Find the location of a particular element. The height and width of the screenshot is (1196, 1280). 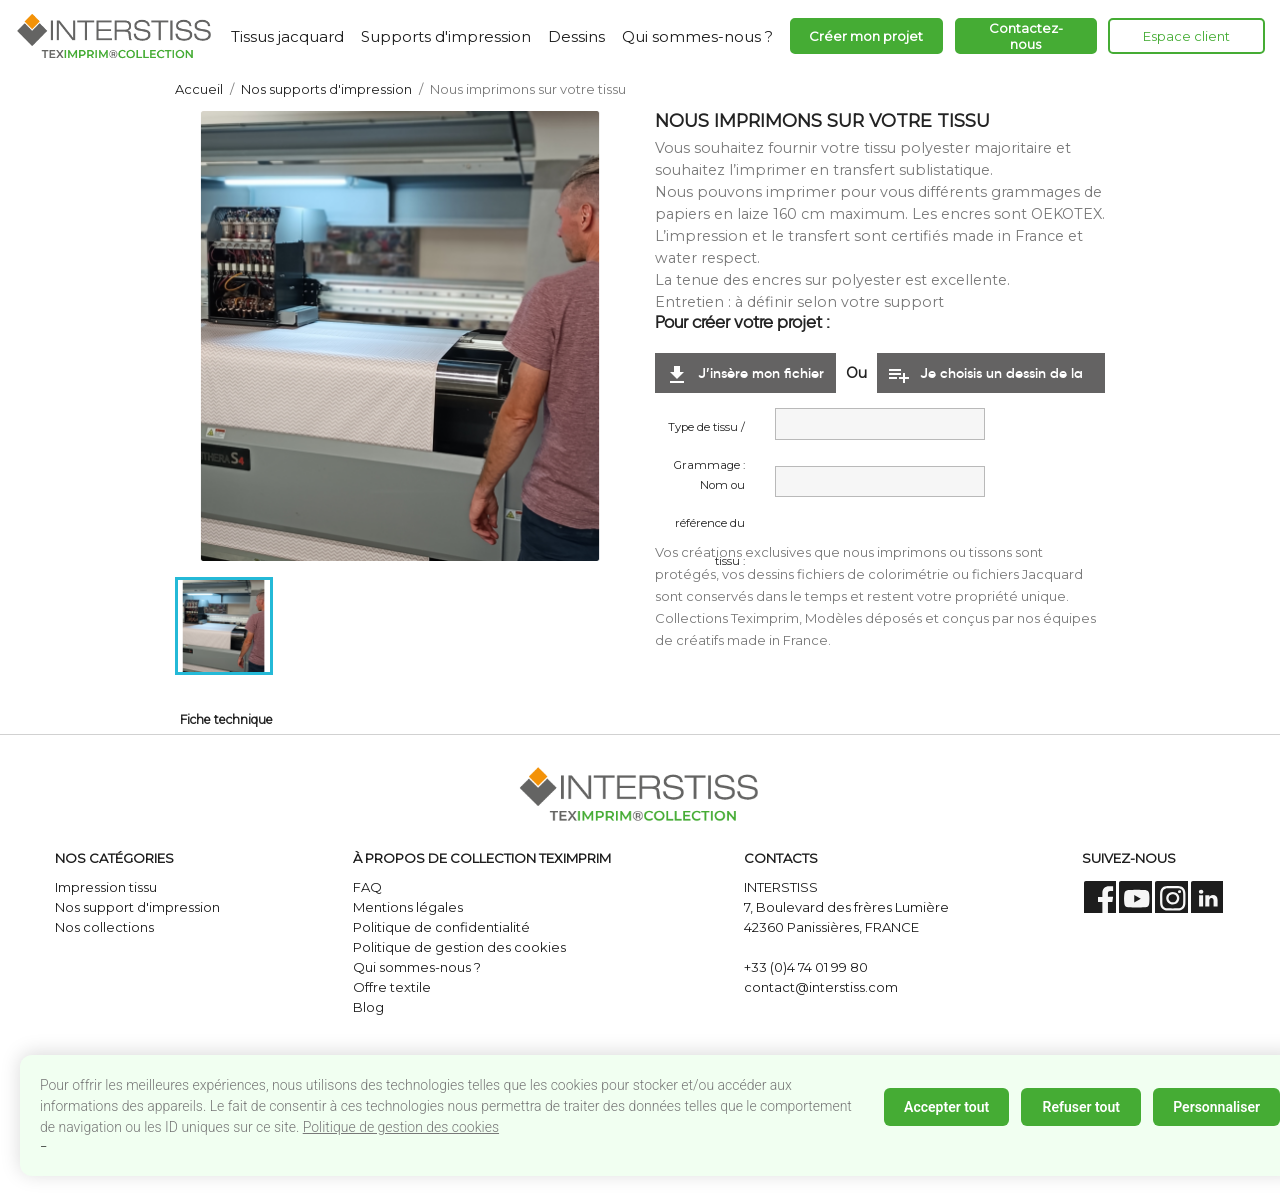

Politique de confidentialité is located at coordinates (441, 927).